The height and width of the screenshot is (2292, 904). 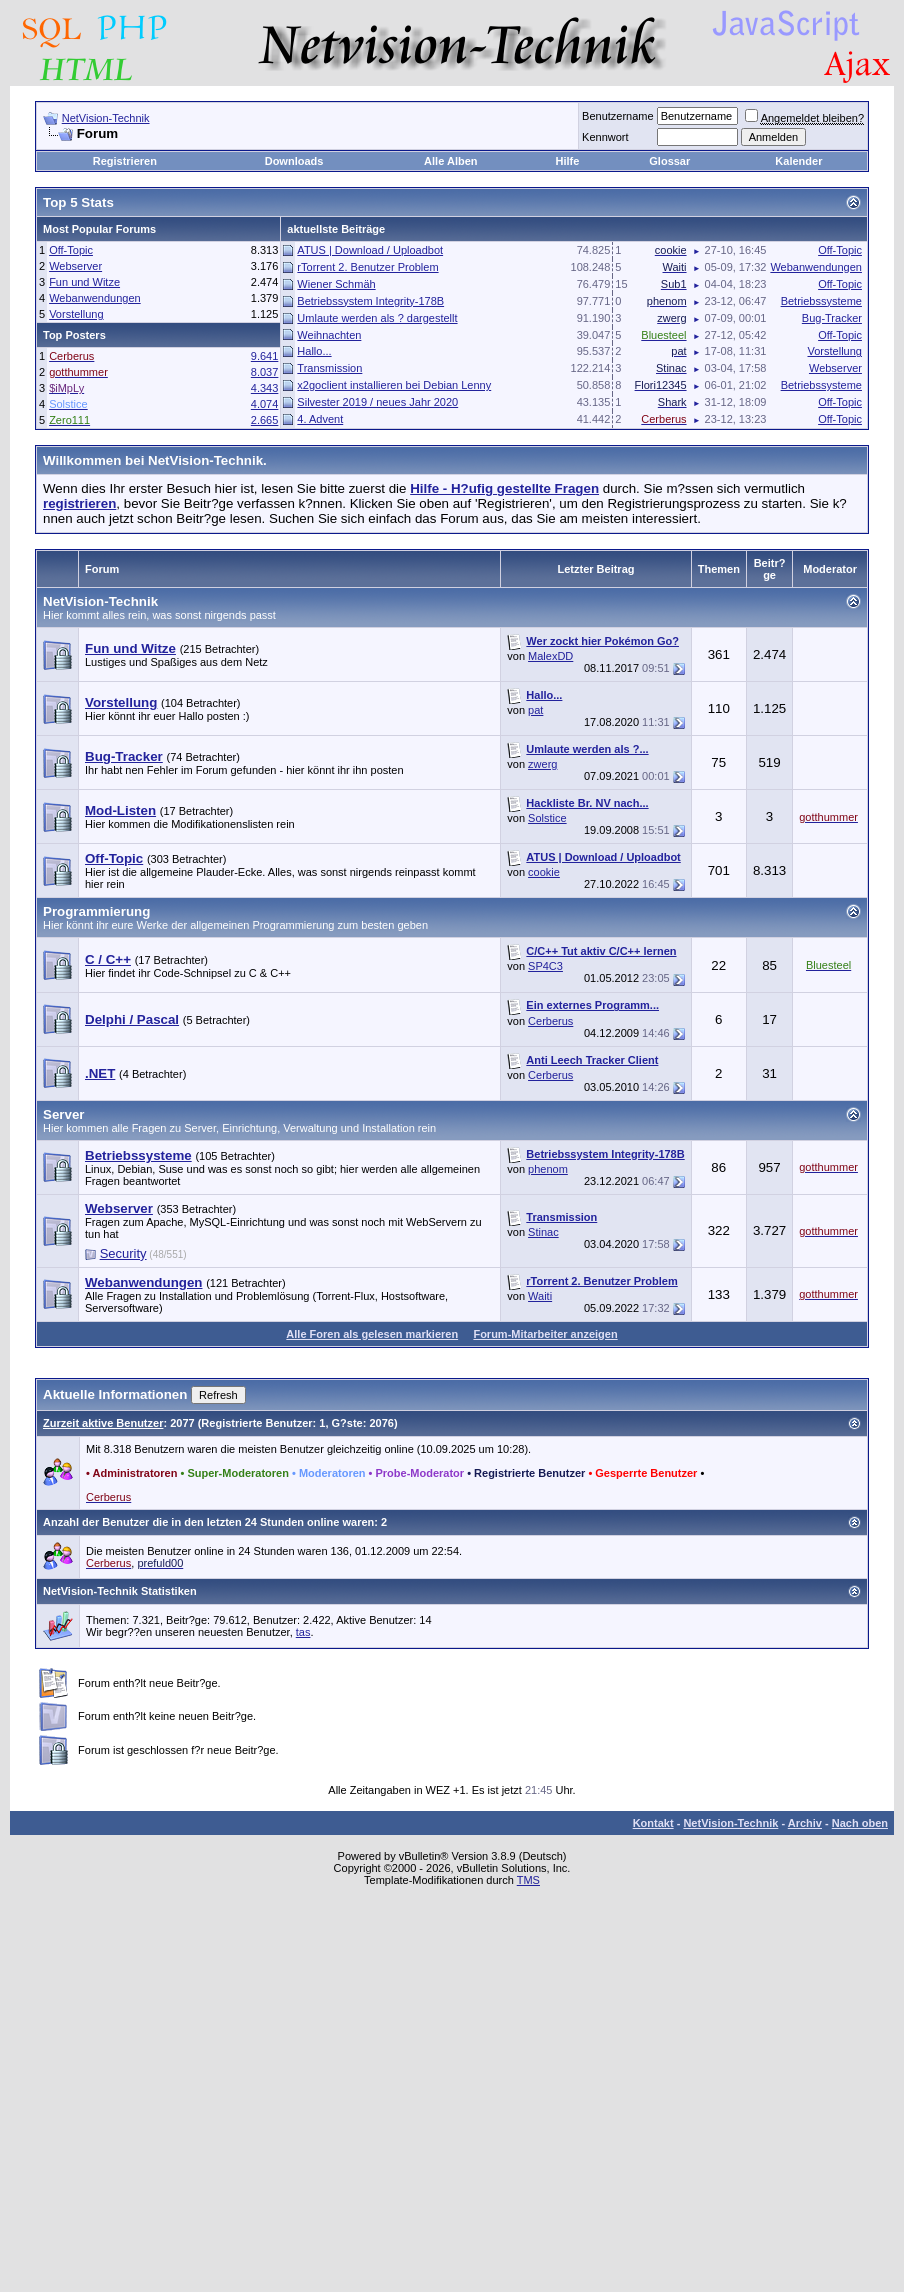 What do you see at coordinates (370, 301) in the screenshot?
I see `Betriebssystem Integrity-178B` at bounding box center [370, 301].